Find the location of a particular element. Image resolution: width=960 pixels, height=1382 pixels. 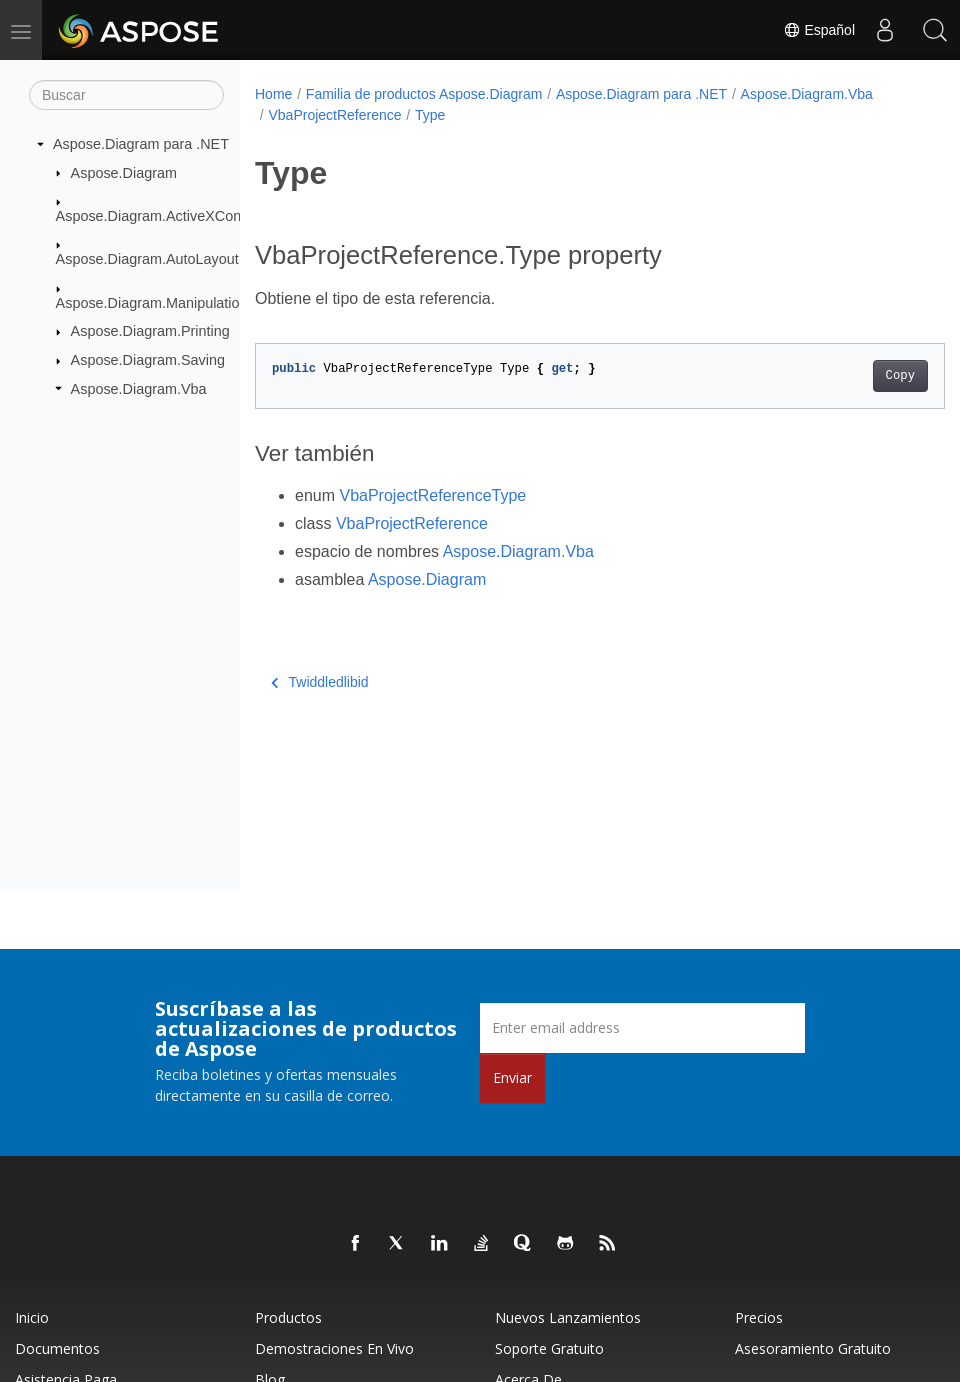

Aspose.Diagram is located at coordinates (124, 172).